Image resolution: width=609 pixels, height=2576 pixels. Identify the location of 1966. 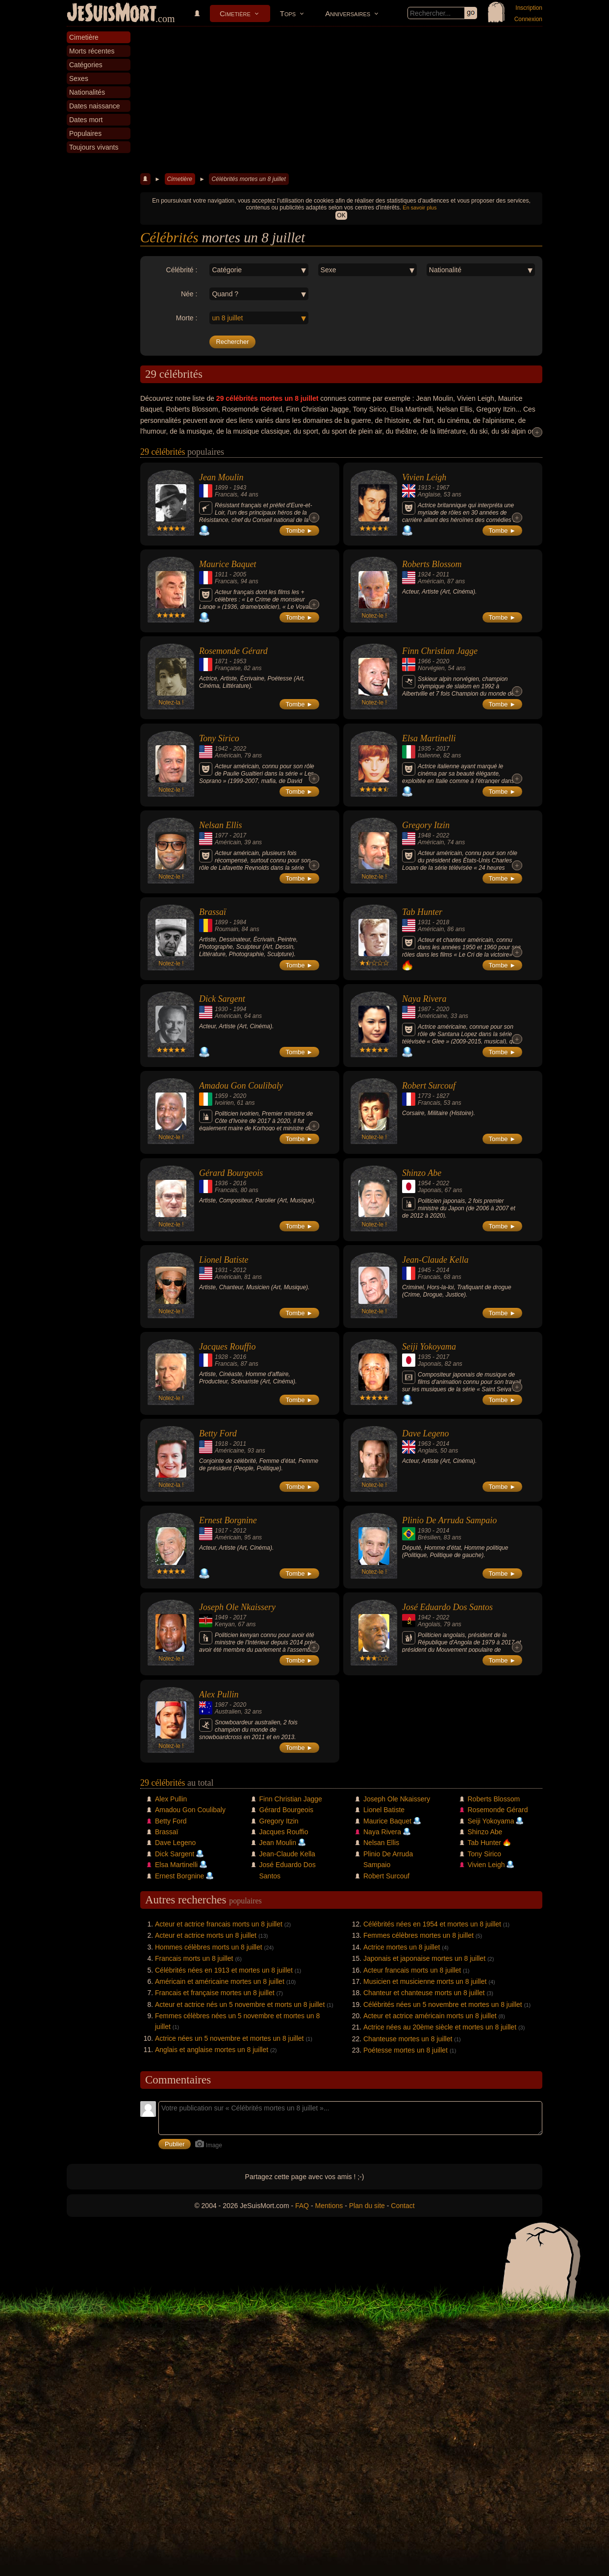
(424, 661).